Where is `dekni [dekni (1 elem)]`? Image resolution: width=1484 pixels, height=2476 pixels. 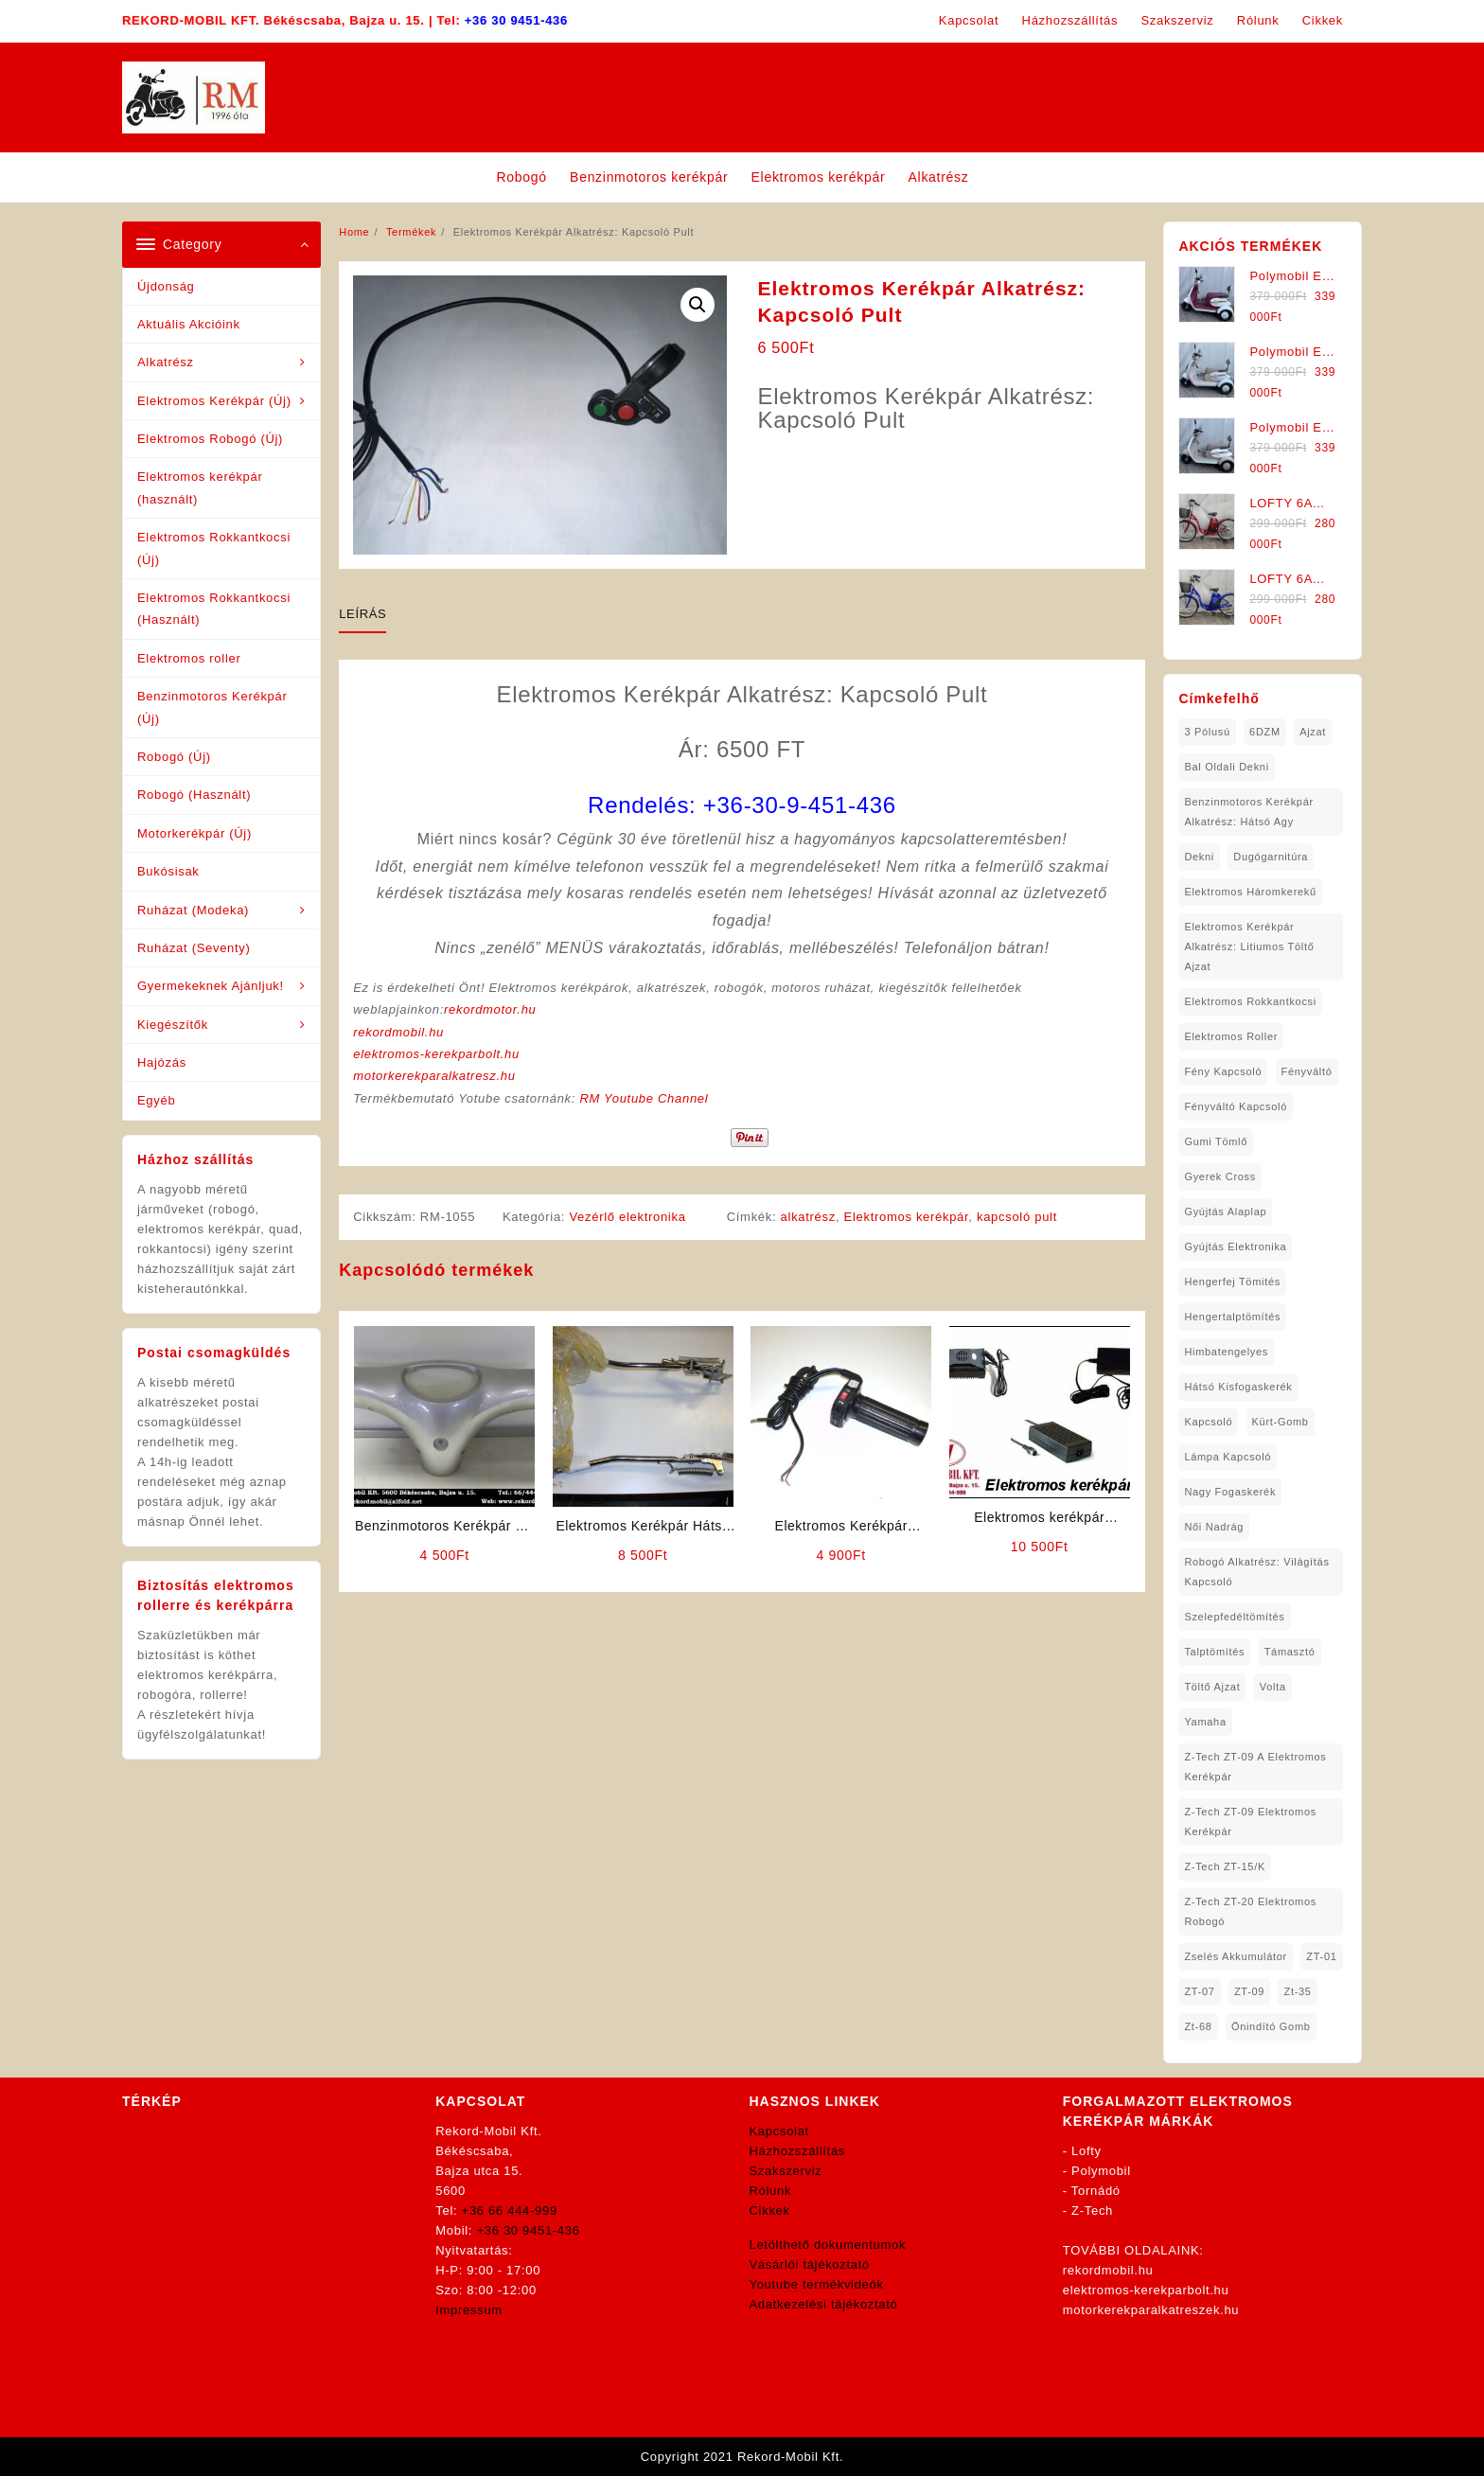
dekni [dekni (1 elem)] is located at coordinates (1199, 856).